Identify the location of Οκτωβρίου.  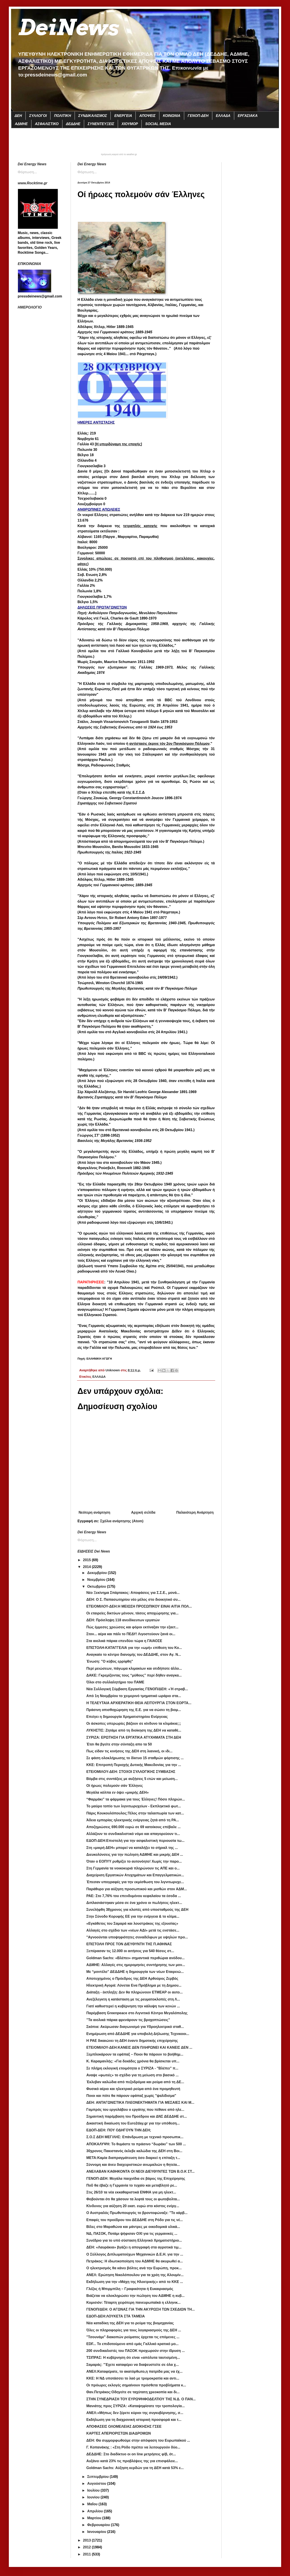
(97, 1586).